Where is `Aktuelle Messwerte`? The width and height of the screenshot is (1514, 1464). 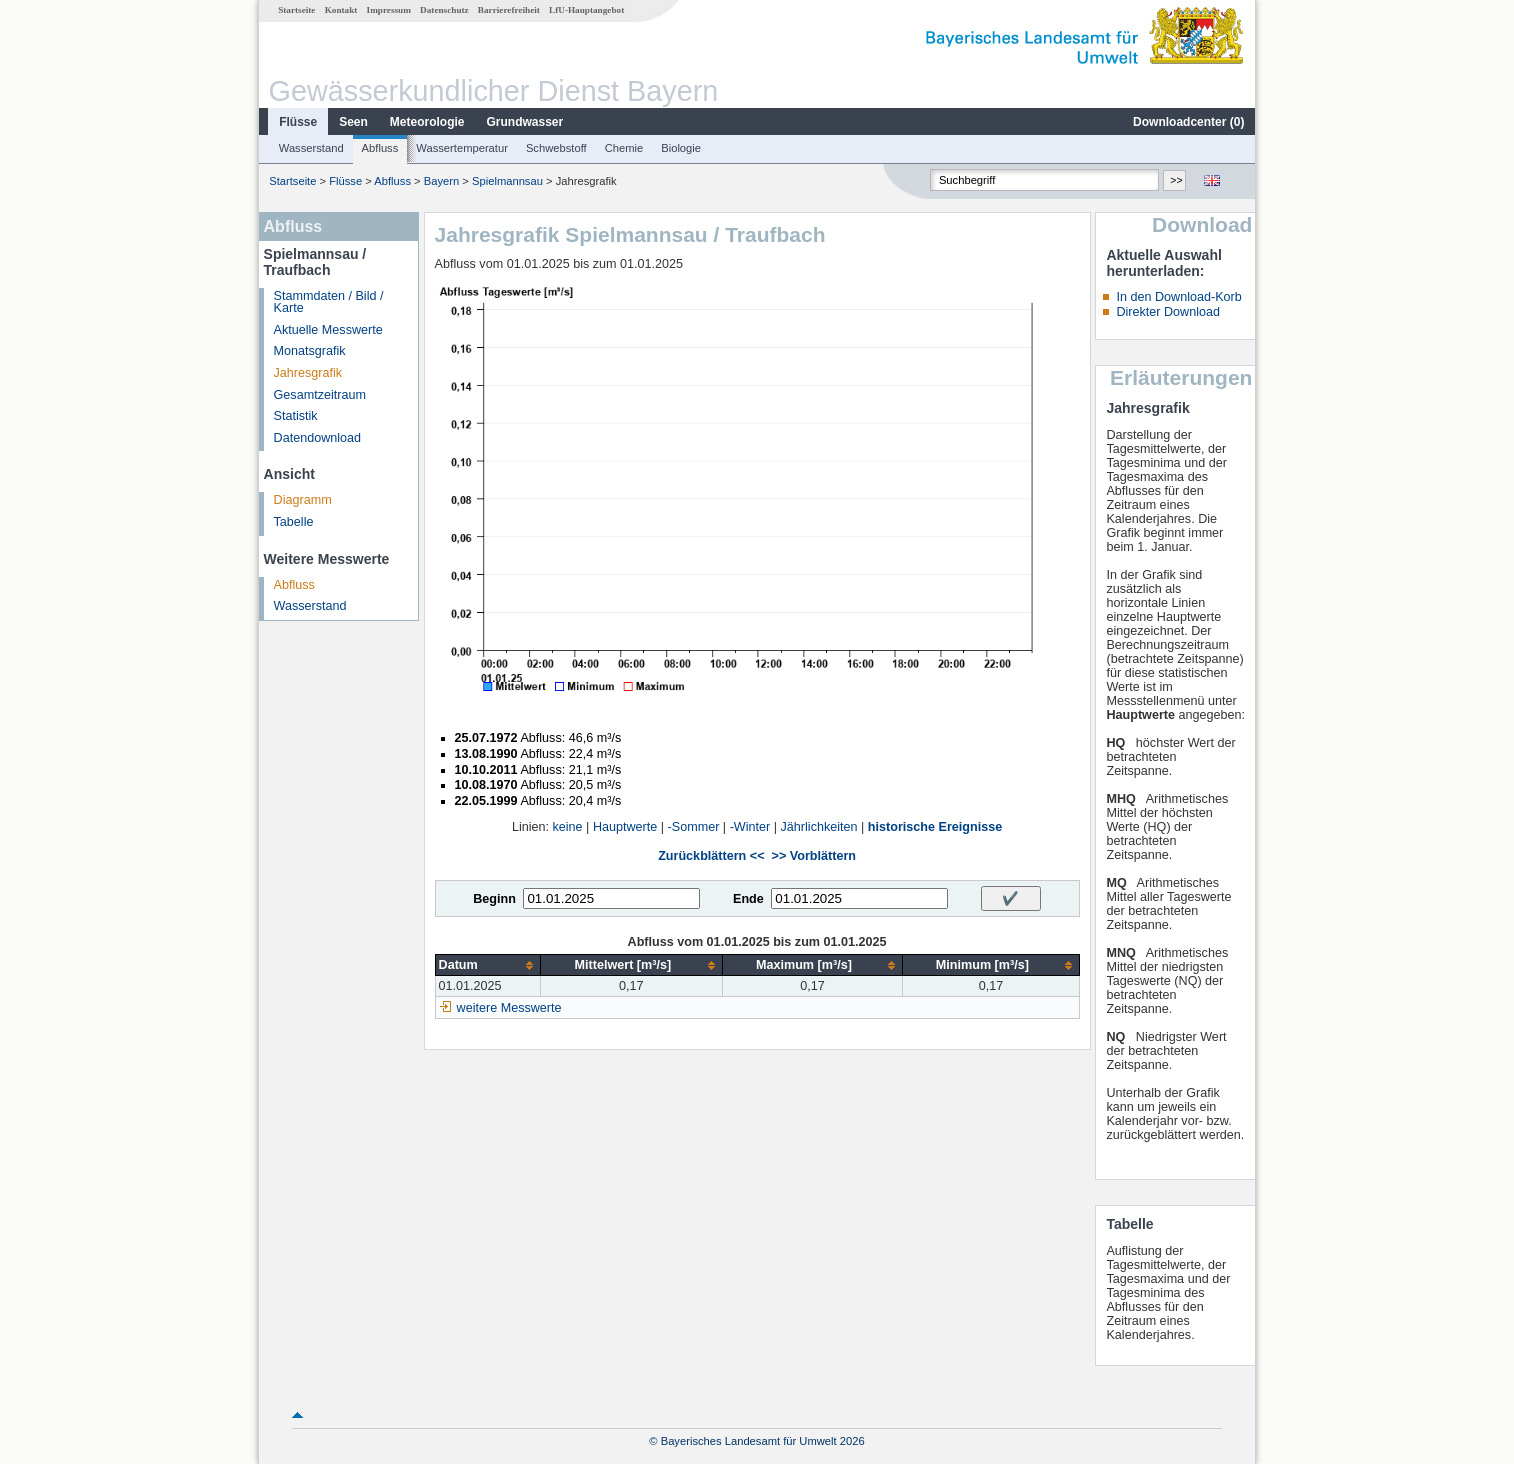 Aktuelle Messwerte is located at coordinates (328, 330).